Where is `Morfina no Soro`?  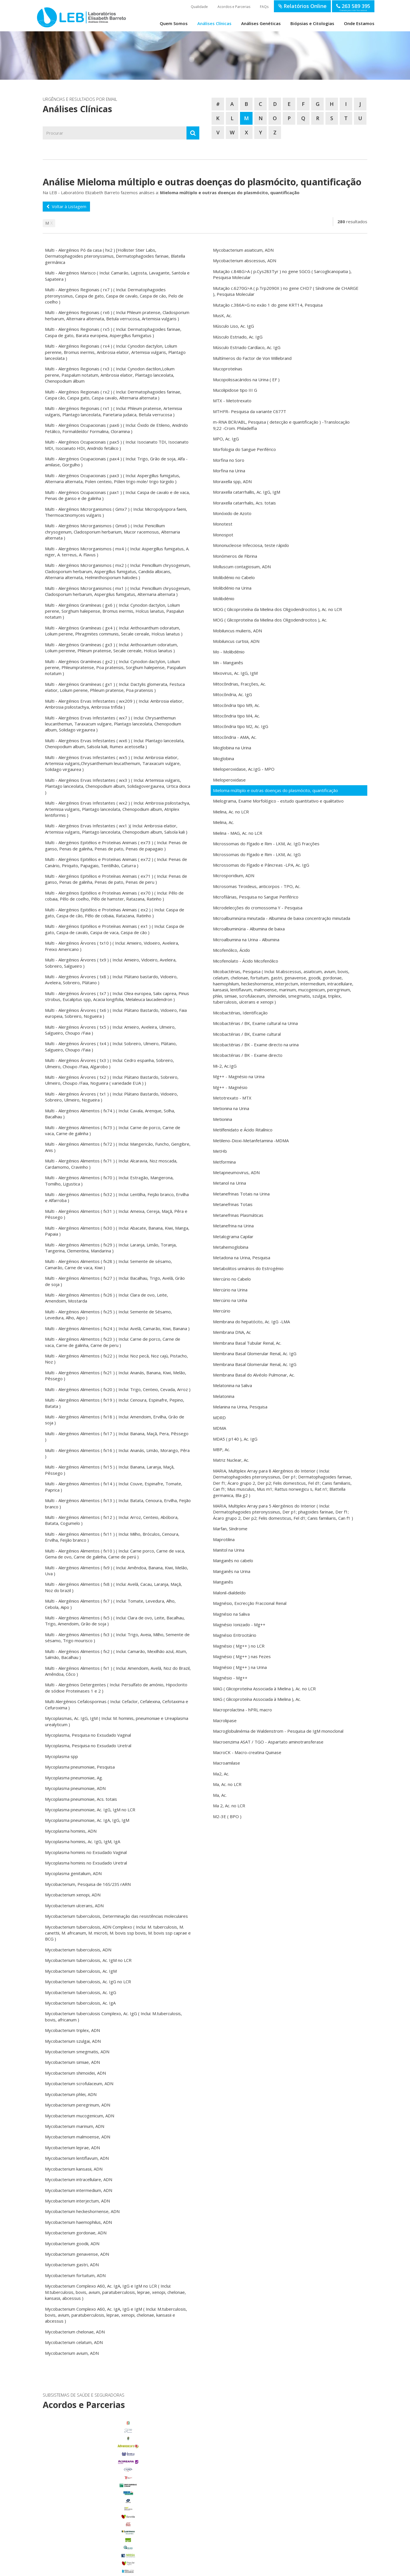
Morfina no Soro is located at coordinates (228, 460).